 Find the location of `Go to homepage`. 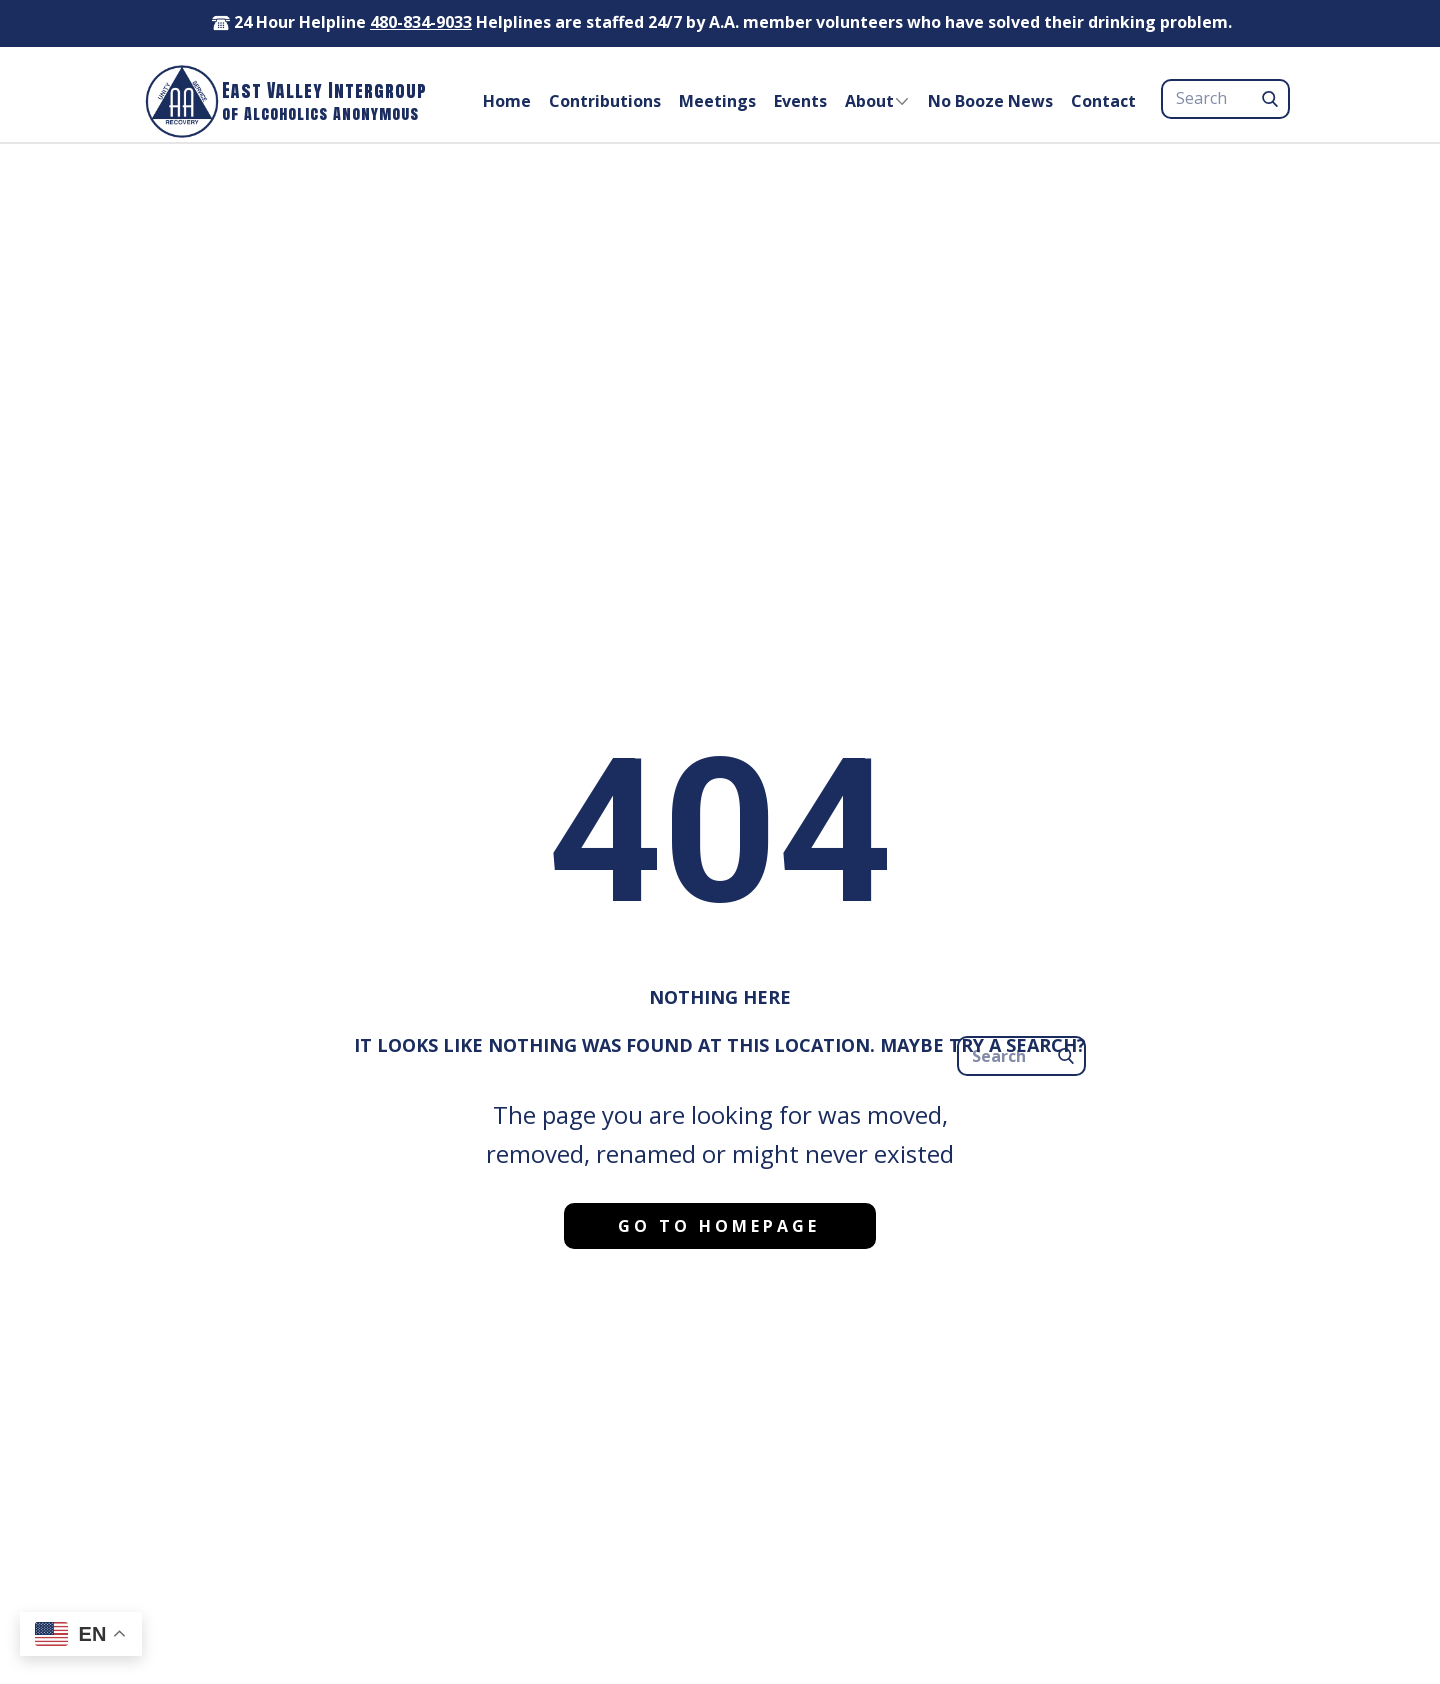

Go to homepage is located at coordinates (719, 1226).